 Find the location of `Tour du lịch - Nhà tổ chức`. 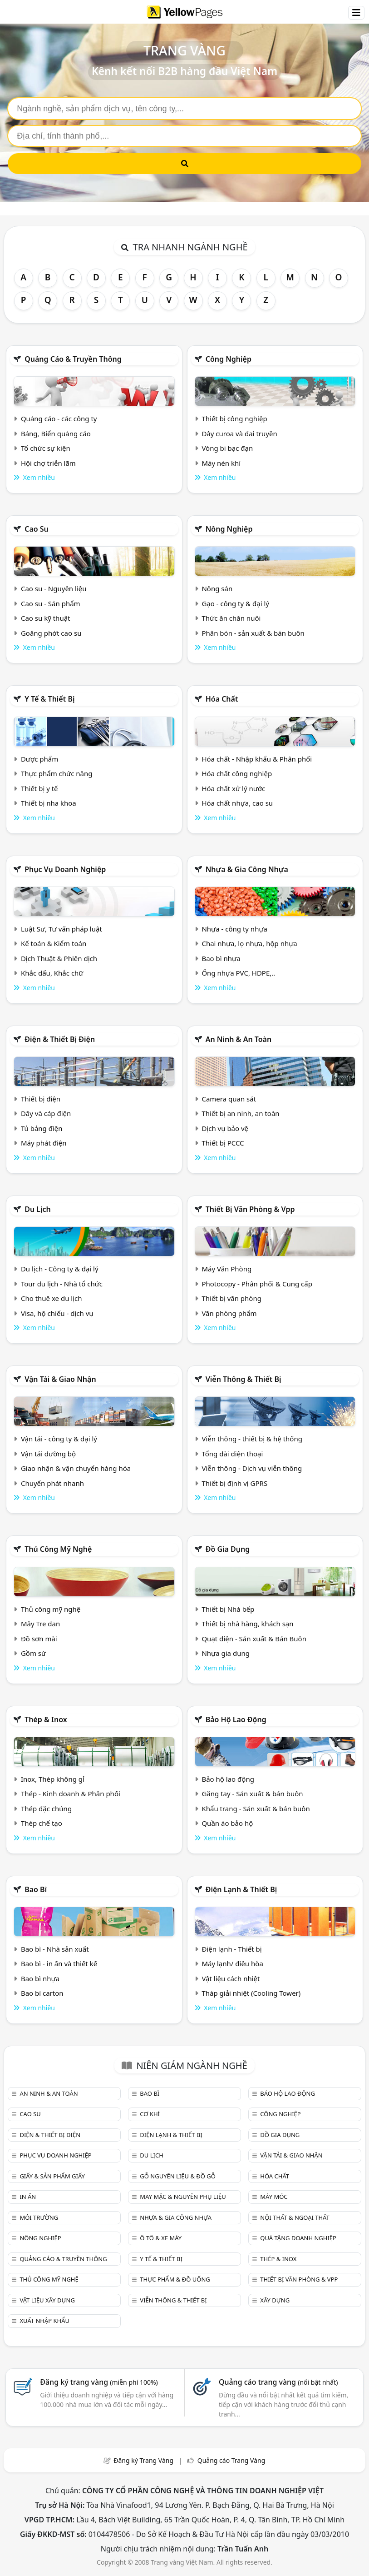

Tour du lịch - Nhà tổ chức is located at coordinates (62, 1283).